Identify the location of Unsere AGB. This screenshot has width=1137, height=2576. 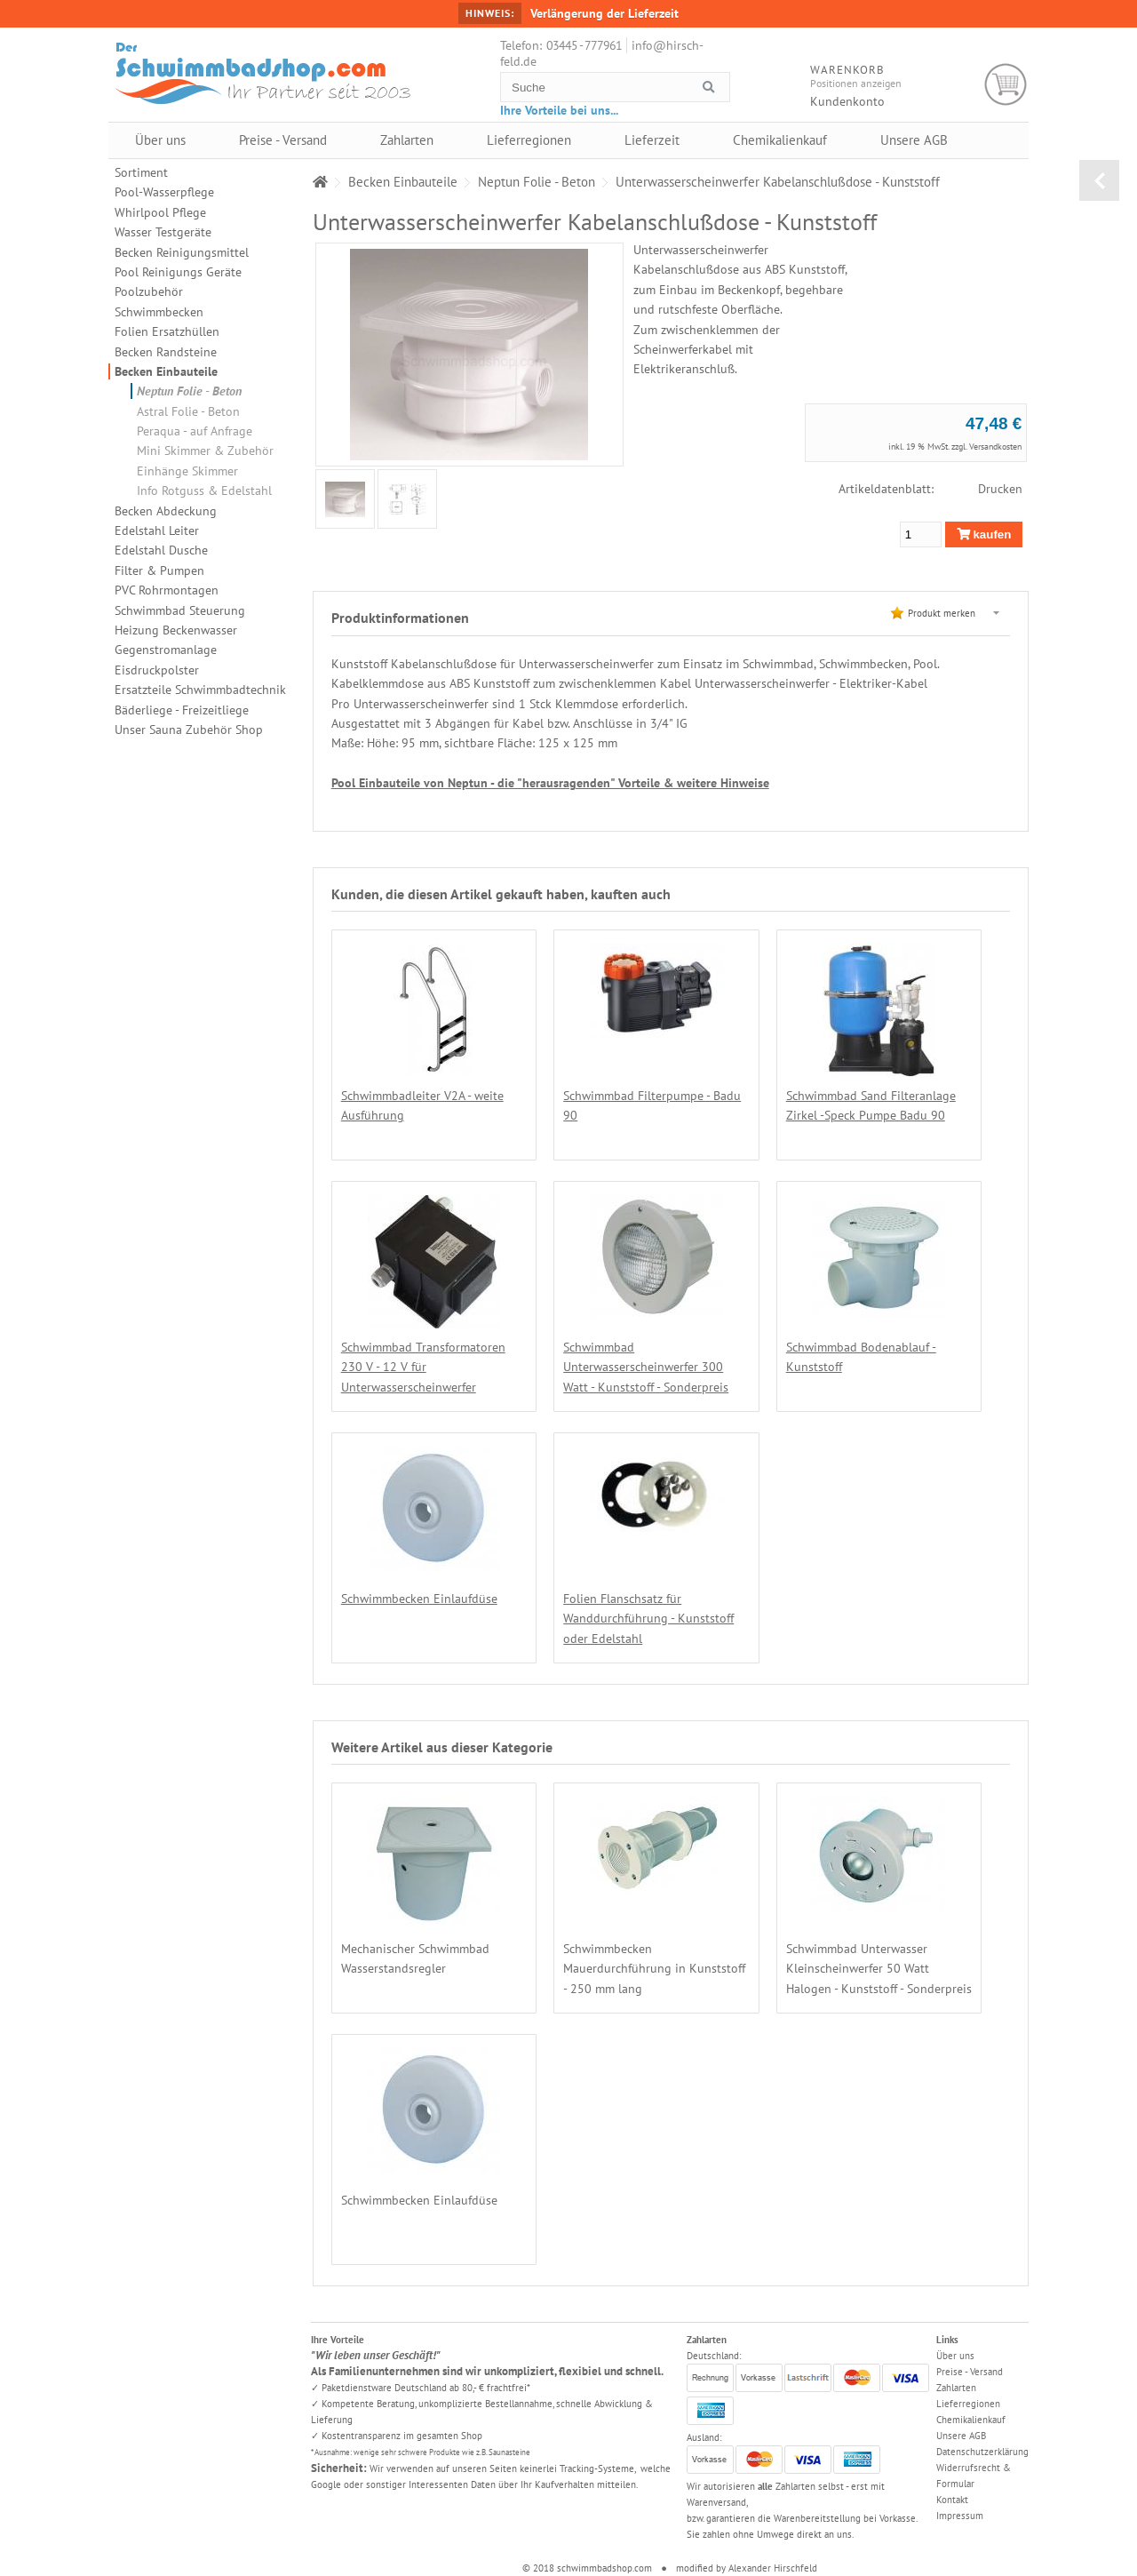
(914, 140).